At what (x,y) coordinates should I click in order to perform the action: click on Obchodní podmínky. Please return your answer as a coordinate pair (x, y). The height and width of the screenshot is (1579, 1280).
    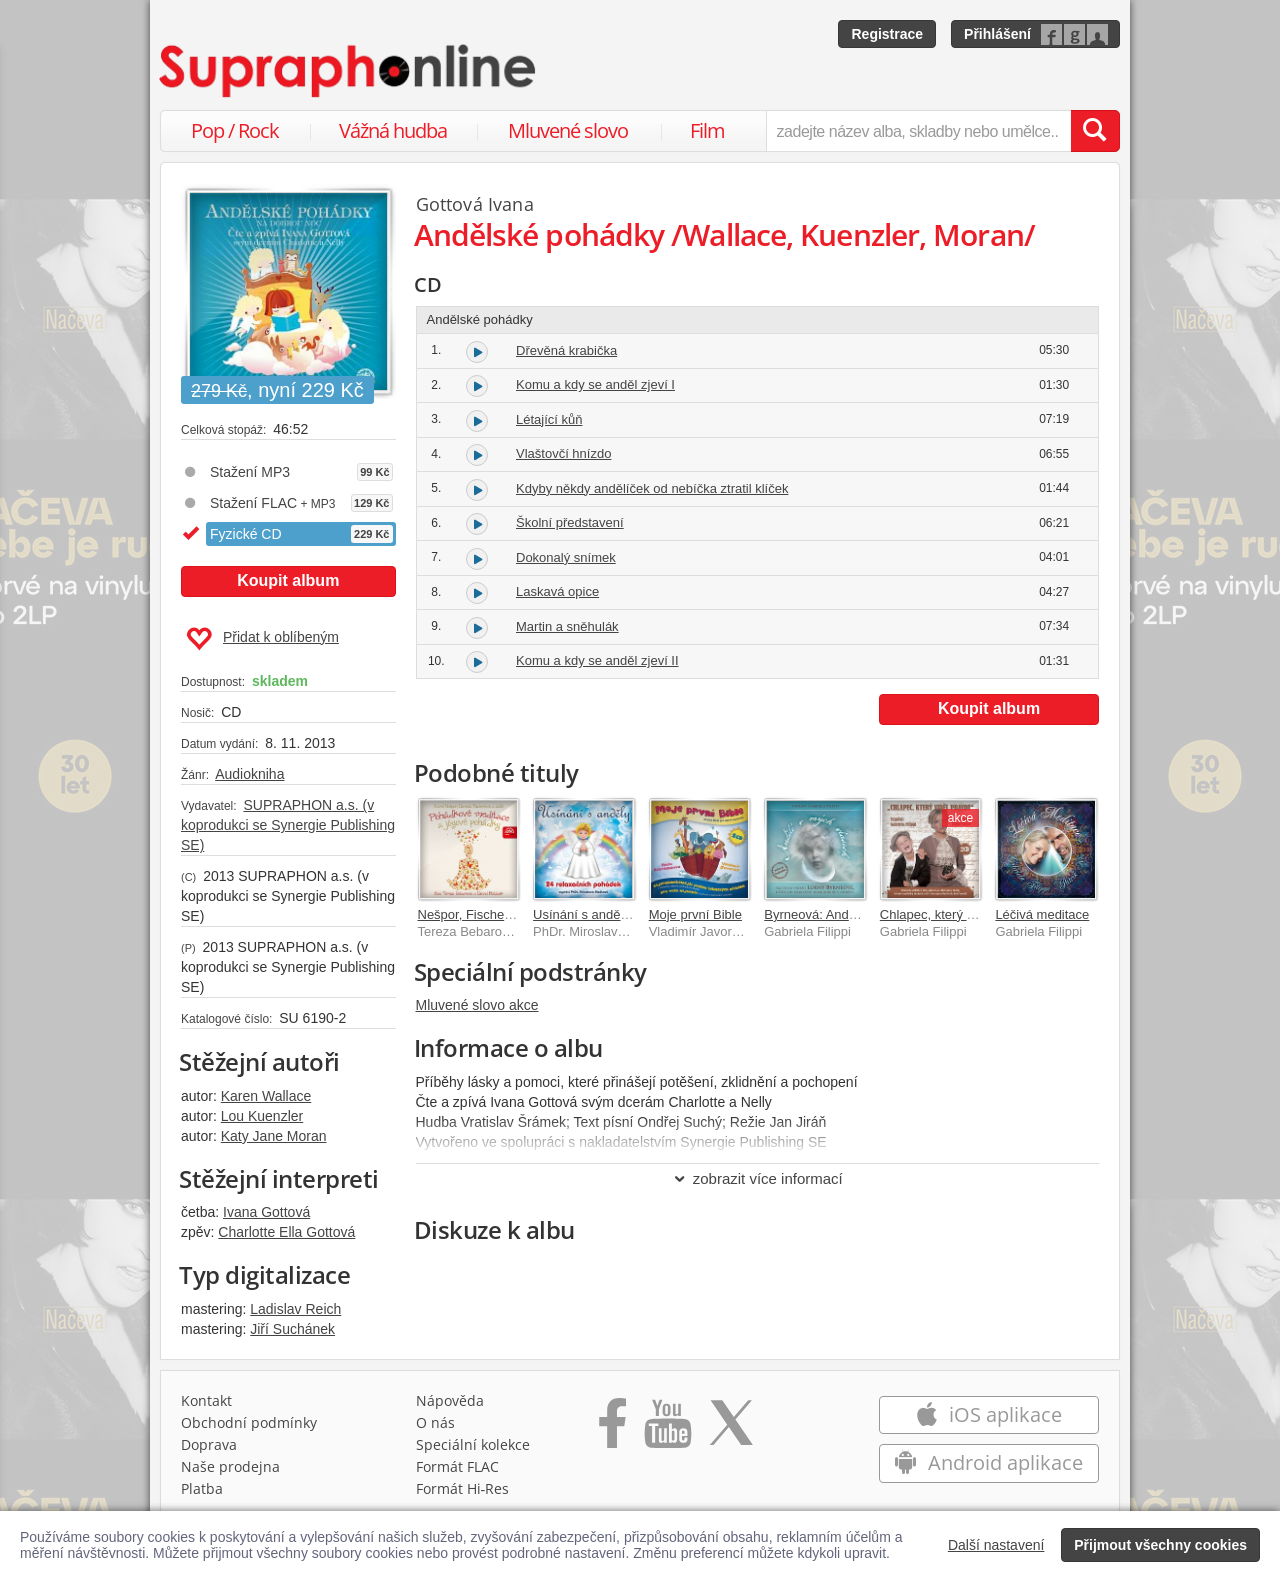
    Looking at the image, I should click on (249, 1422).